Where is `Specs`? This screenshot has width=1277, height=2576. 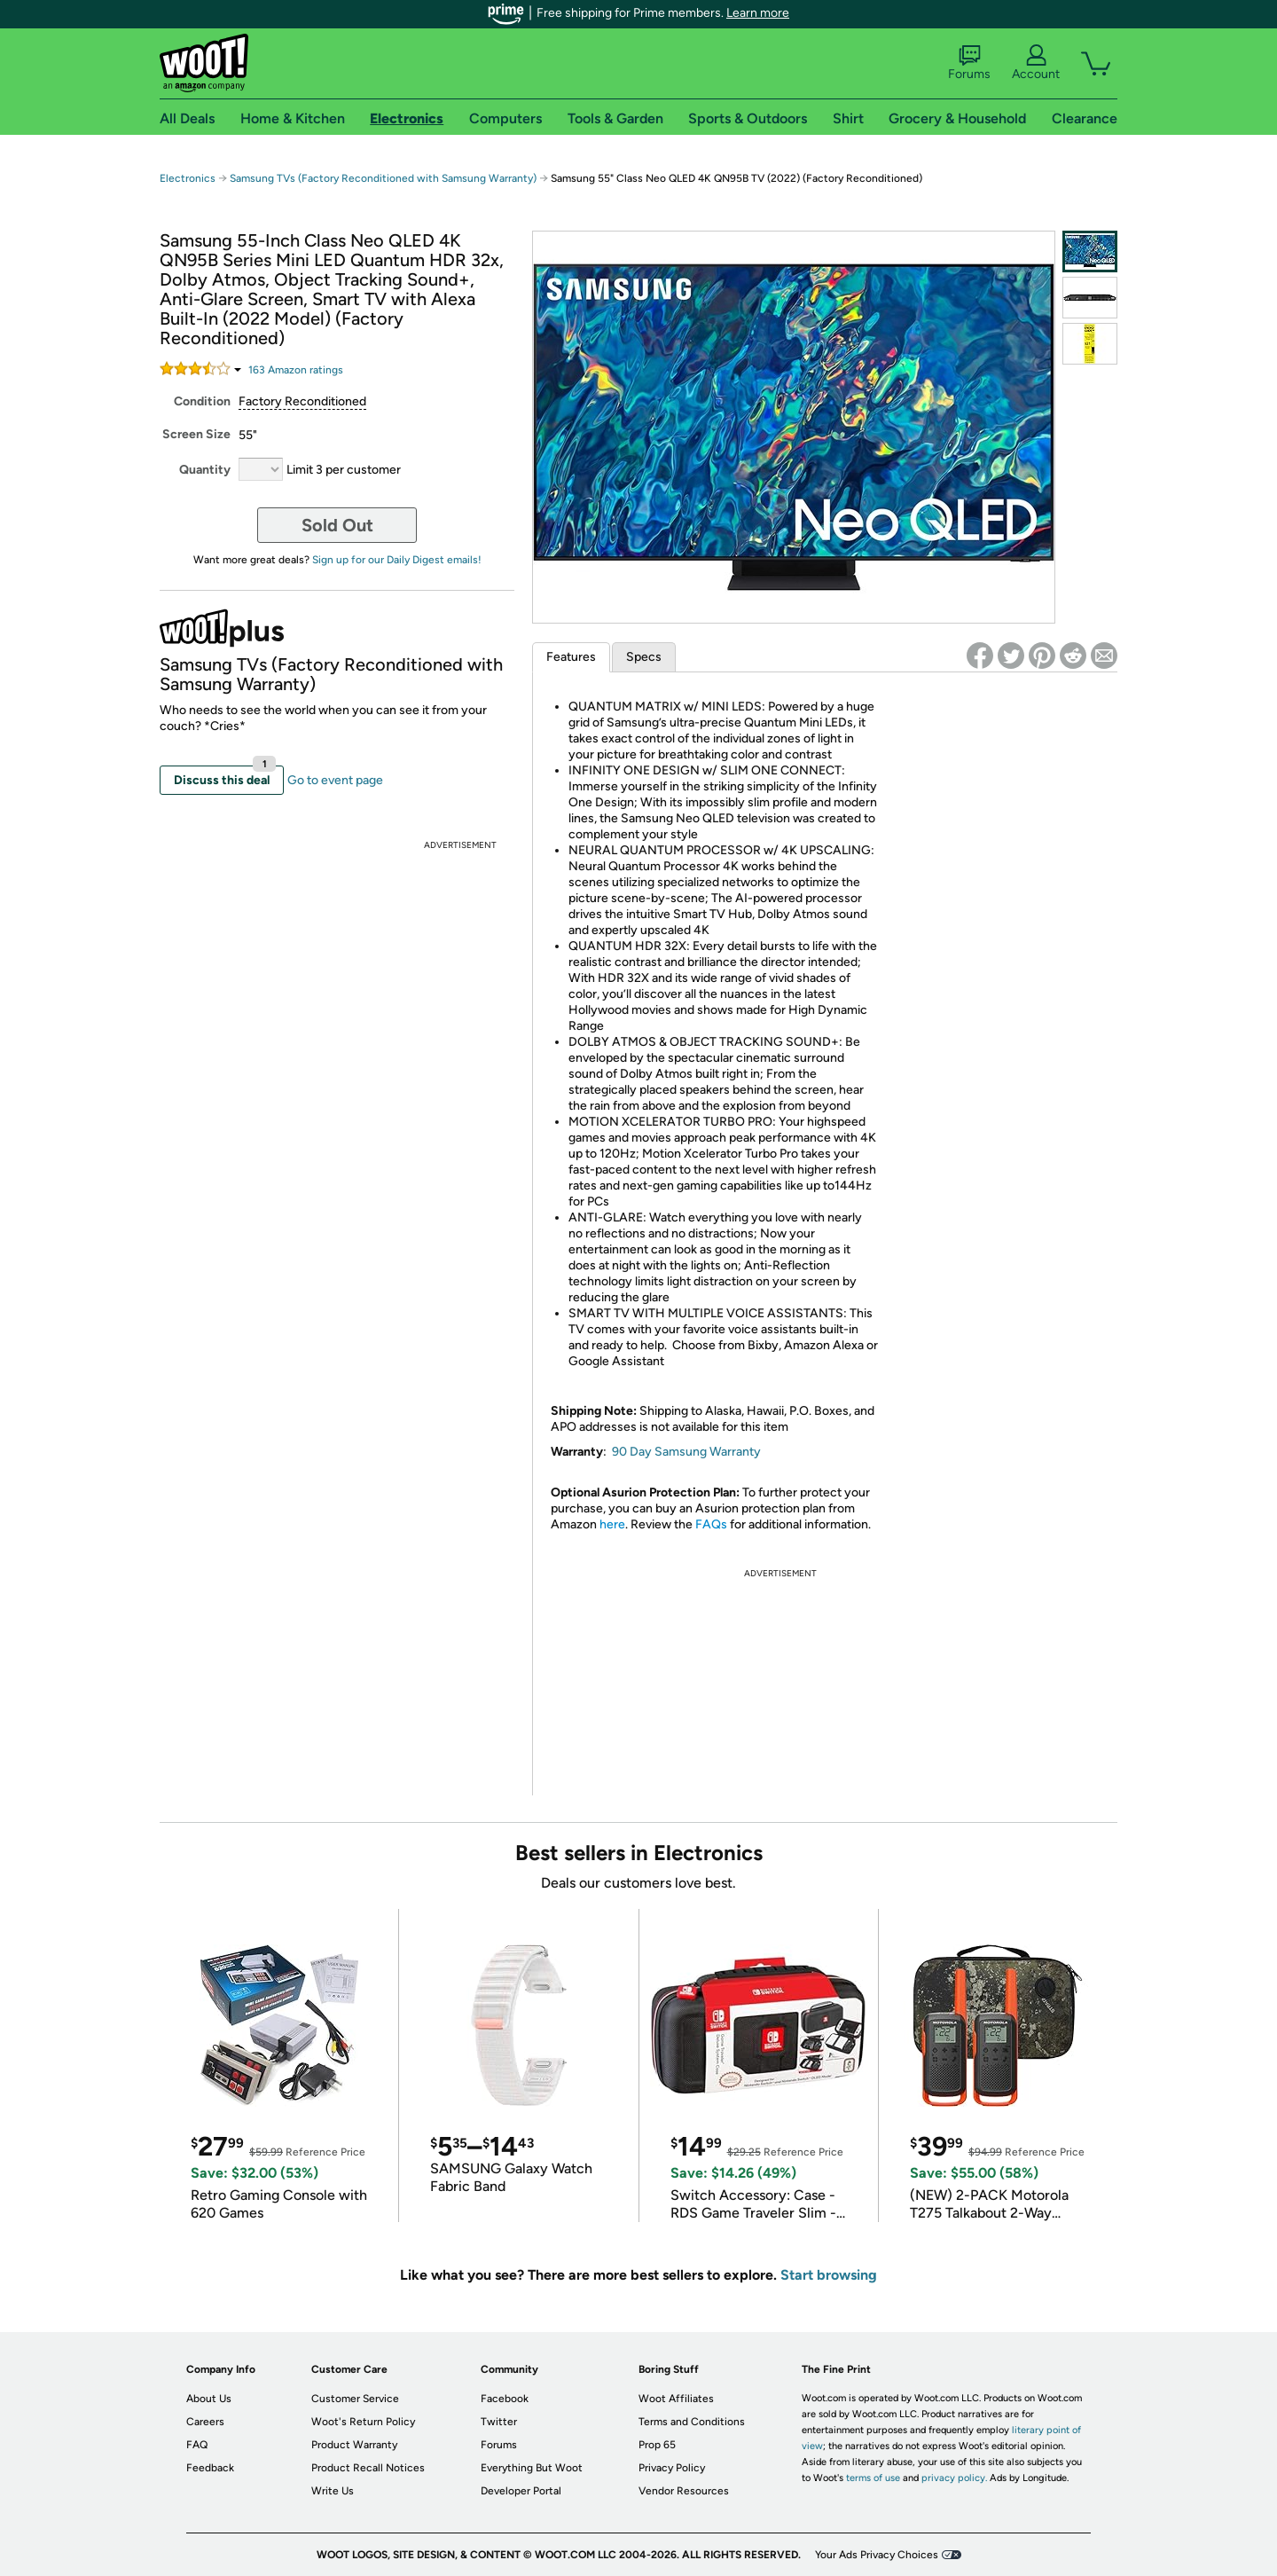
Specs is located at coordinates (644, 656).